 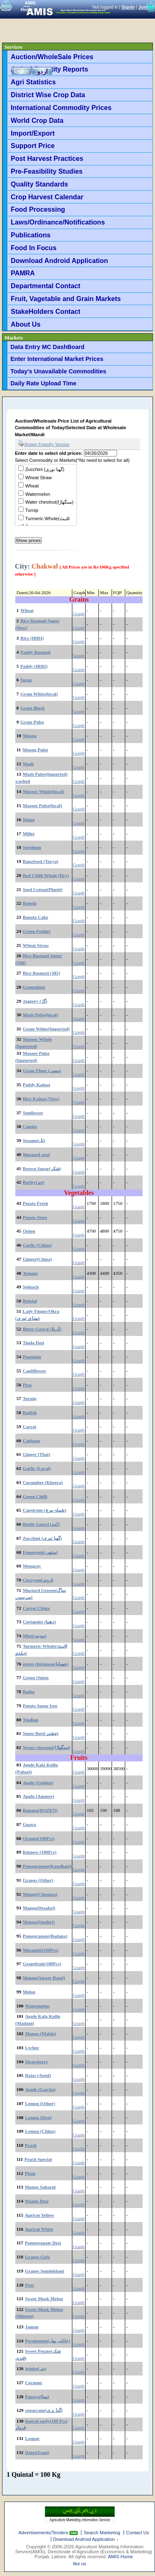 What do you see at coordinates (33, 133) in the screenshot?
I see `Import/Export` at bounding box center [33, 133].